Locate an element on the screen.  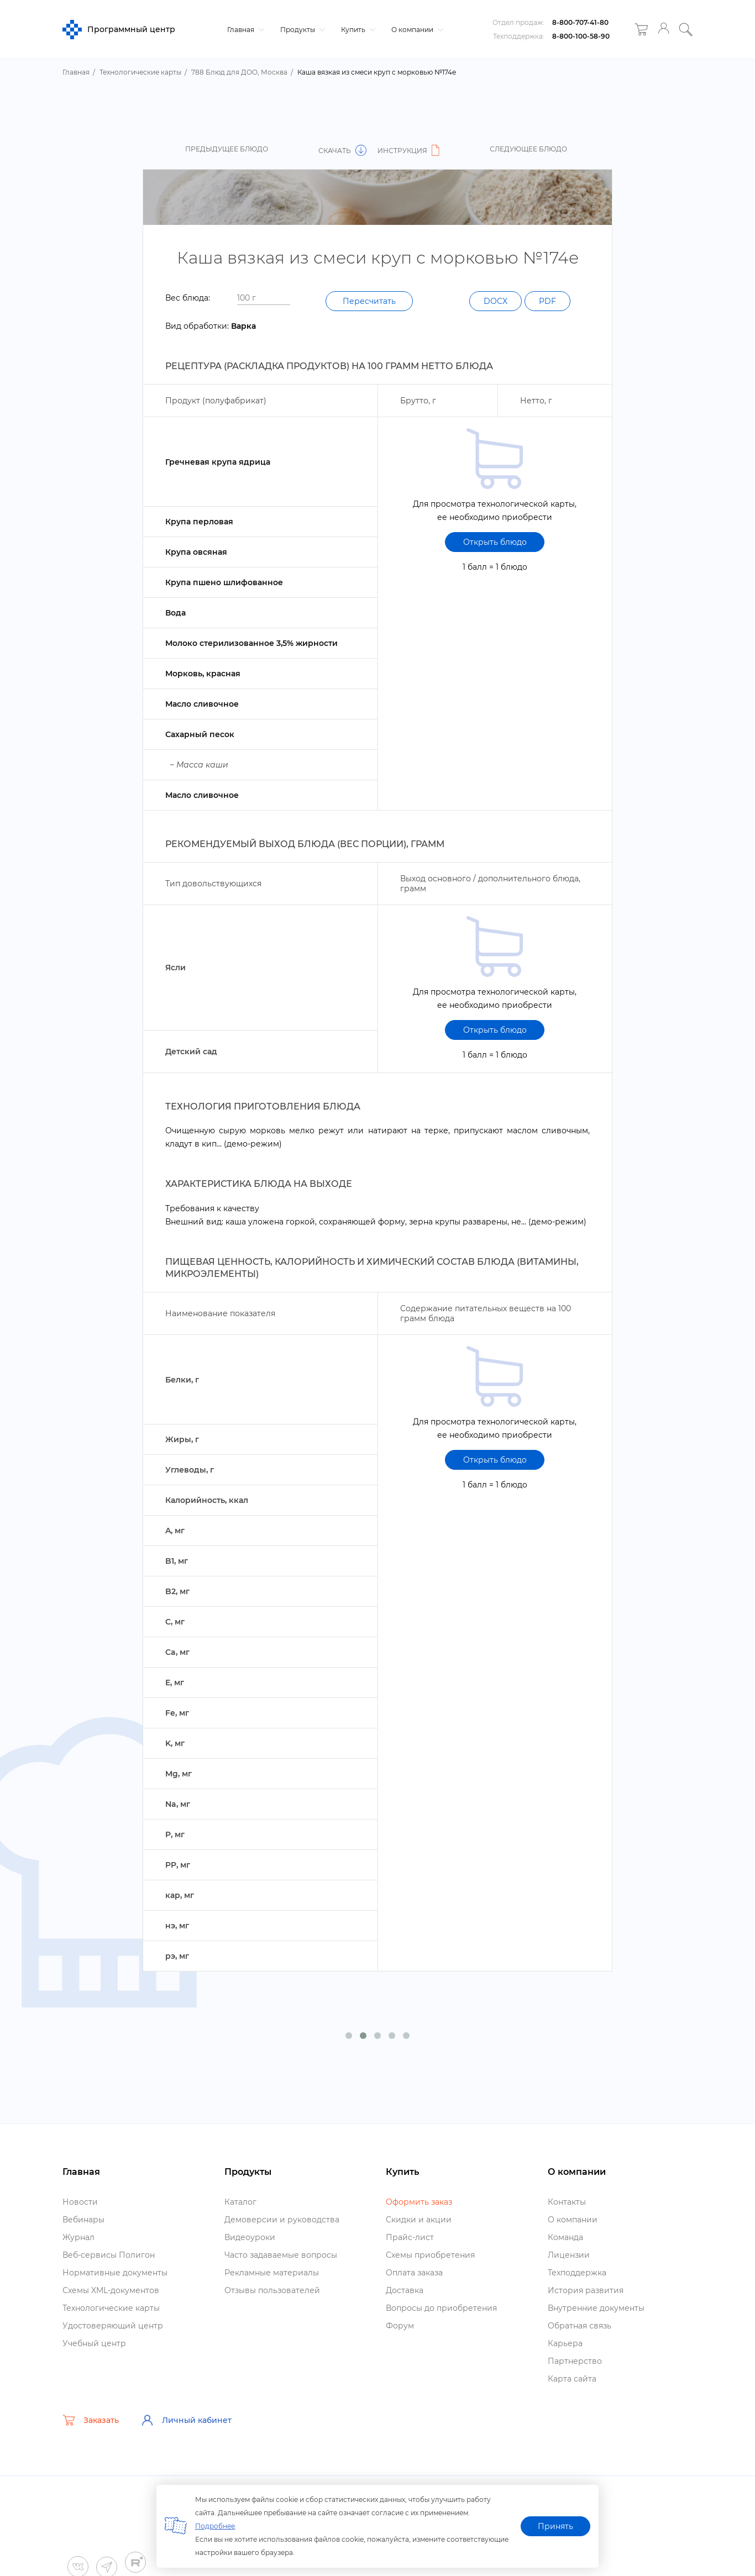
Команда is located at coordinates (565, 2237).